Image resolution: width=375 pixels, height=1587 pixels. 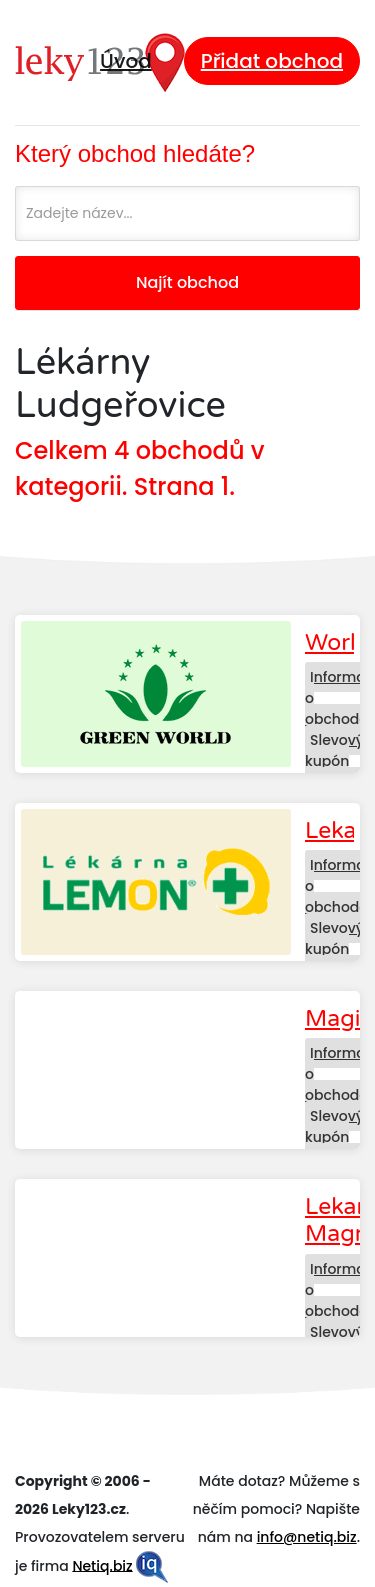 What do you see at coordinates (307, 1537) in the screenshot?
I see `info@netiq.biz` at bounding box center [307, 1537].